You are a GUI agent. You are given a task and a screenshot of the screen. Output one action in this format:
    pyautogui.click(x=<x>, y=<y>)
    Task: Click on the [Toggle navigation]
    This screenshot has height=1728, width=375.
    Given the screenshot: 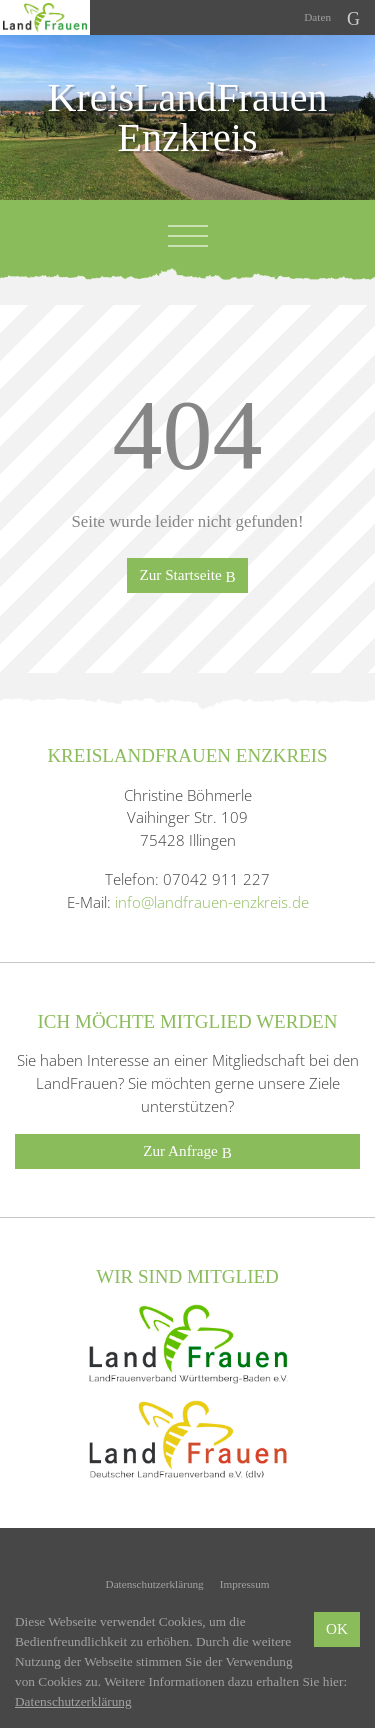 What is the action you would take?
    pyautogui.click(x=188, y=236)
    